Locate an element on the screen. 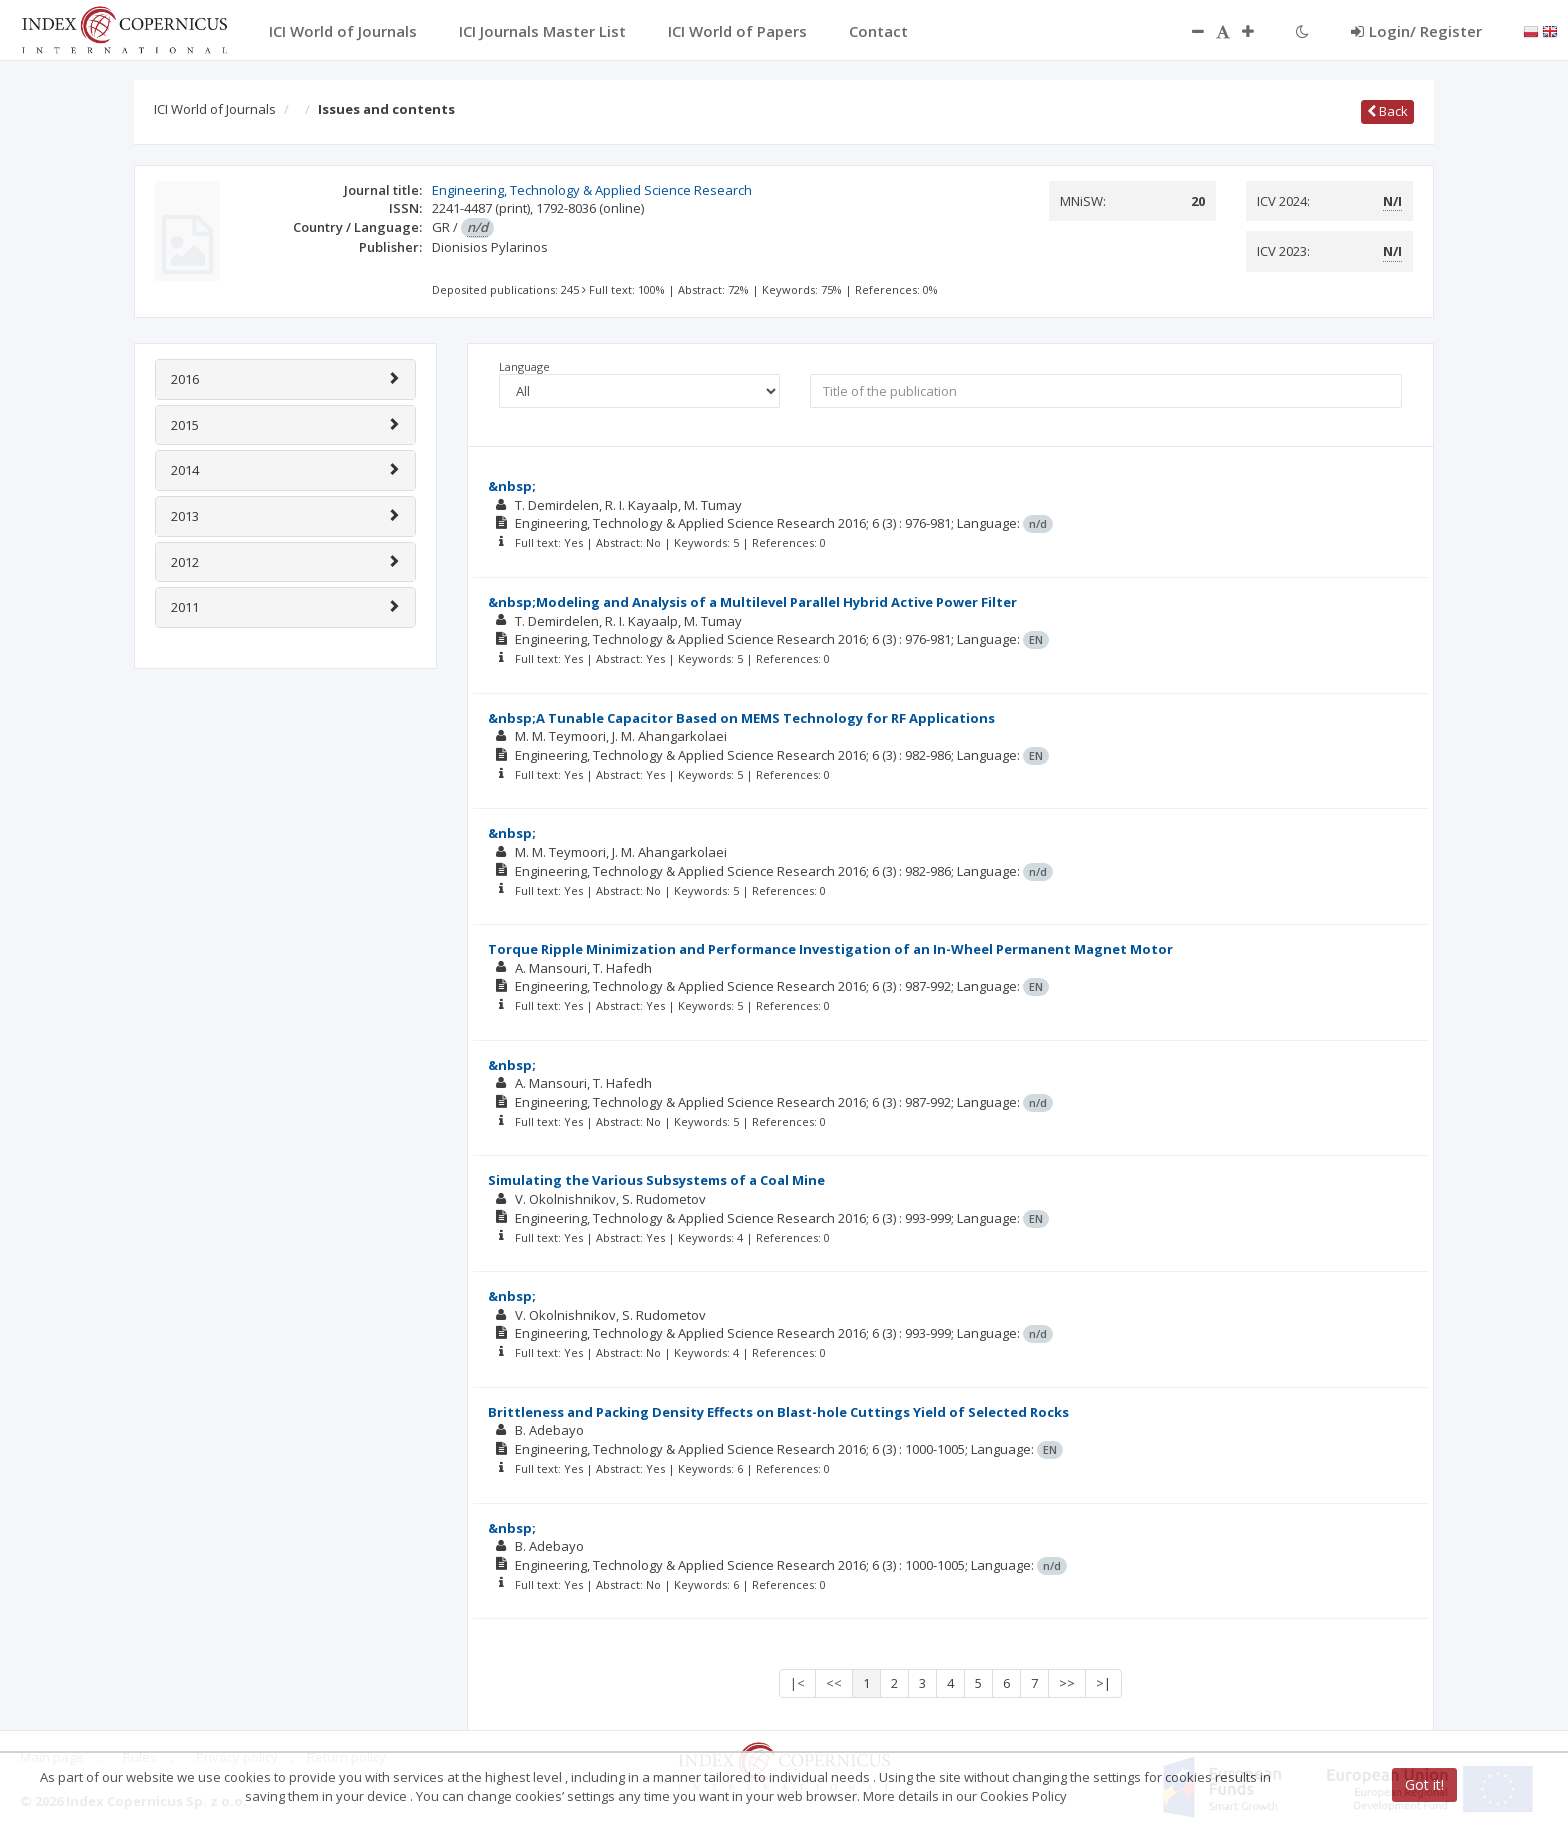  Brittleness and Packing Density Effects on Blast-hole Cuttings Yield of Selected Rocks is located at coordinates (778, 1412).